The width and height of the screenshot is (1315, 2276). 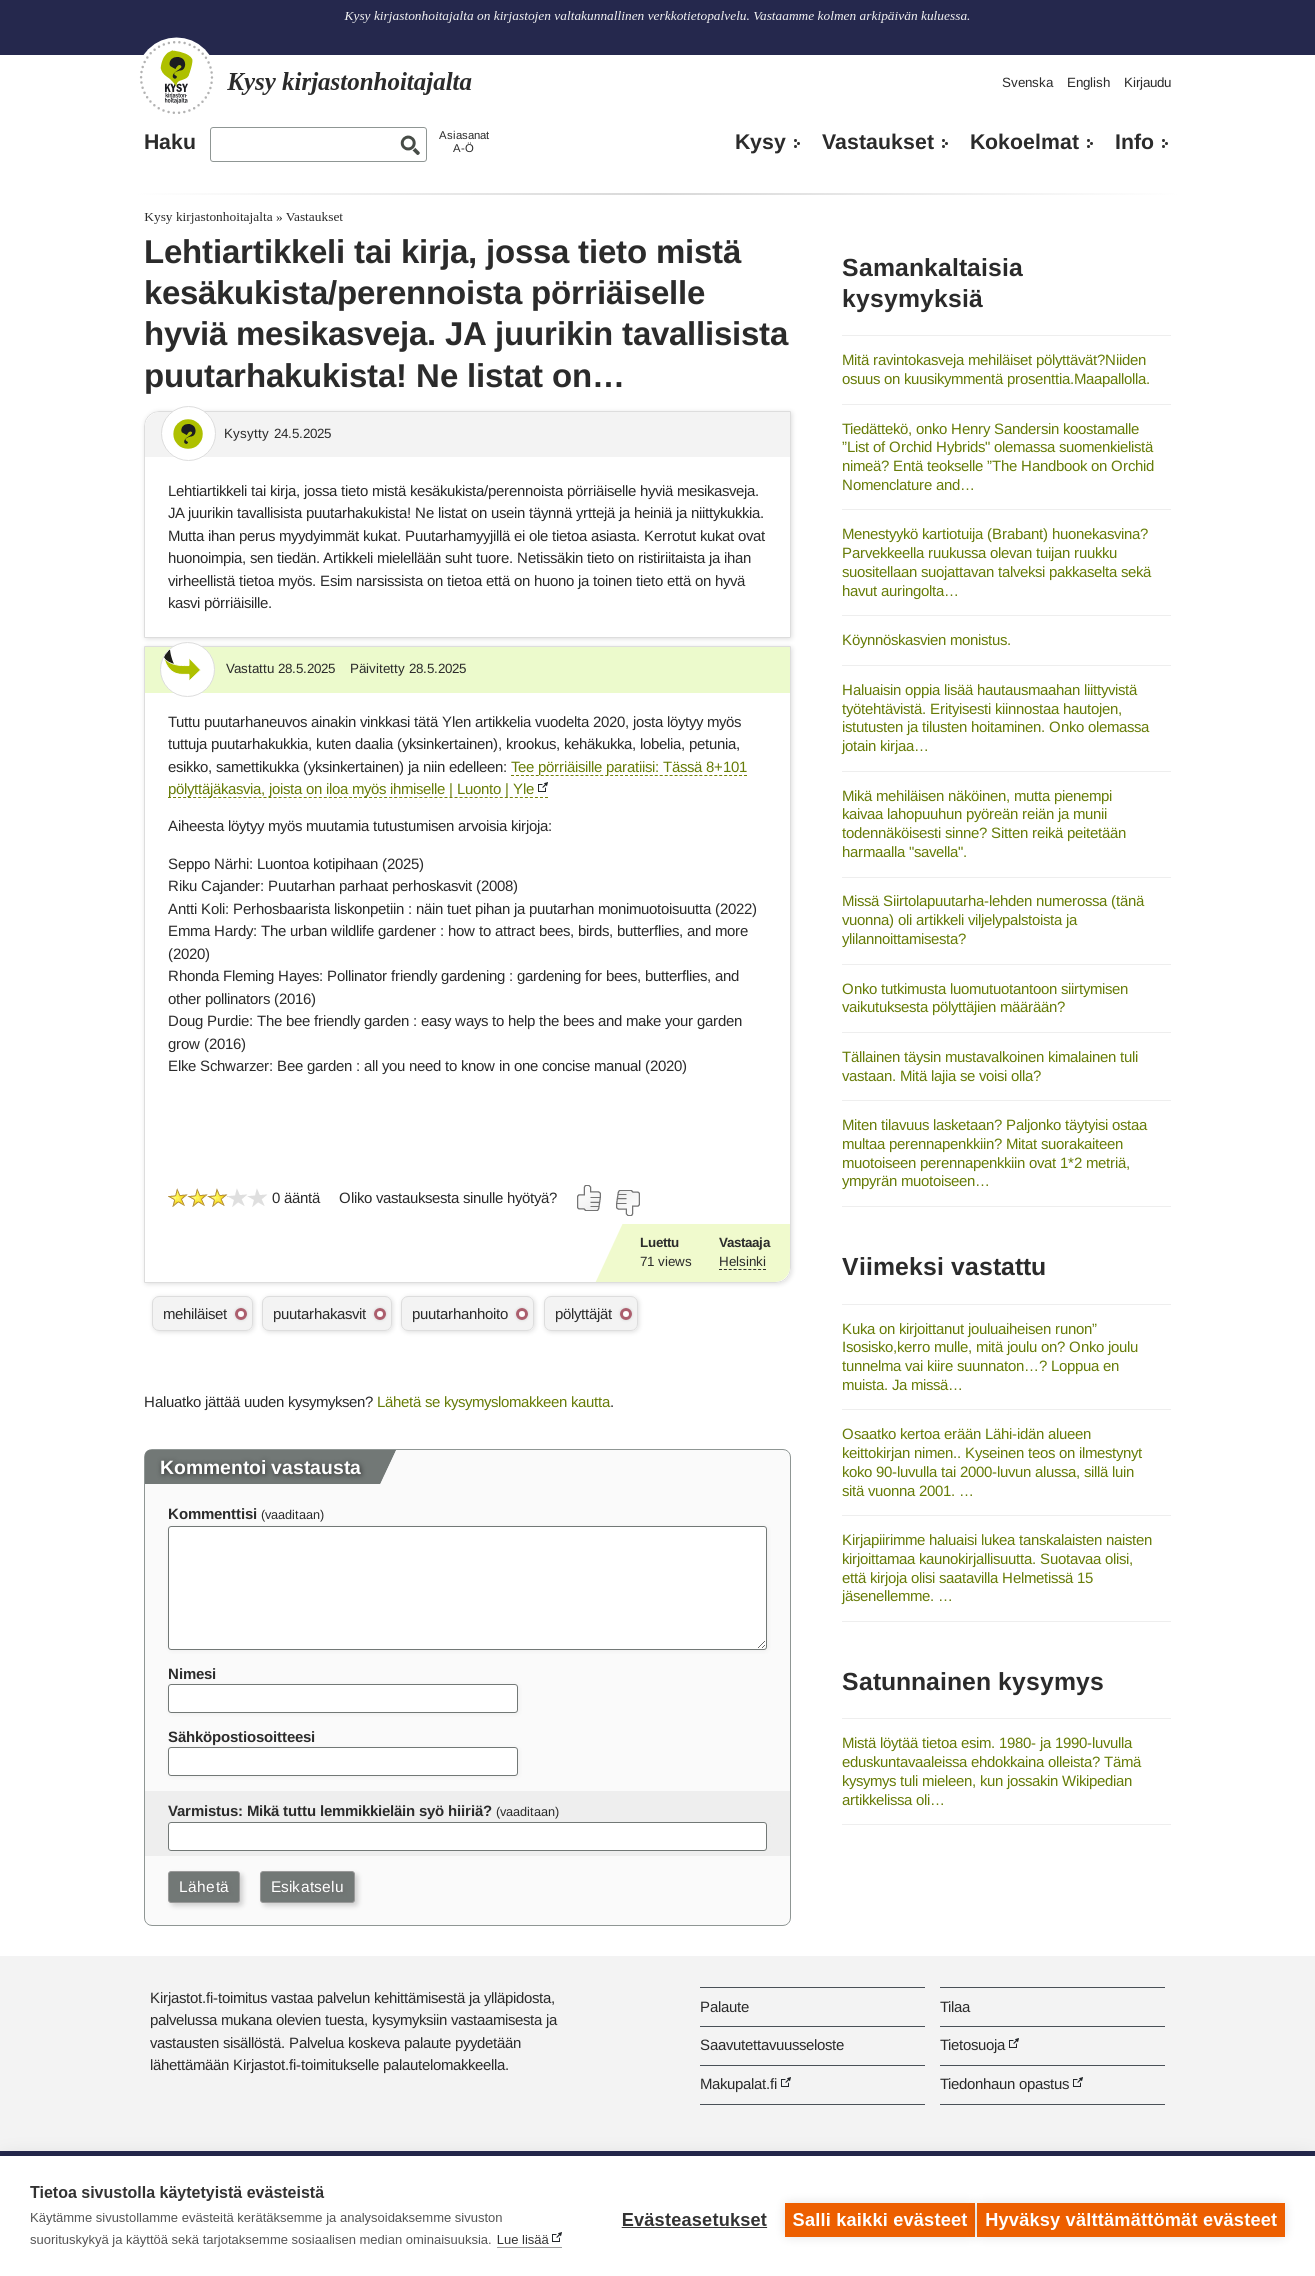 What do you see at coordinates (192, 1673) in the screenshot?
I see `Nimesi` at bounding box center [192, 1673].